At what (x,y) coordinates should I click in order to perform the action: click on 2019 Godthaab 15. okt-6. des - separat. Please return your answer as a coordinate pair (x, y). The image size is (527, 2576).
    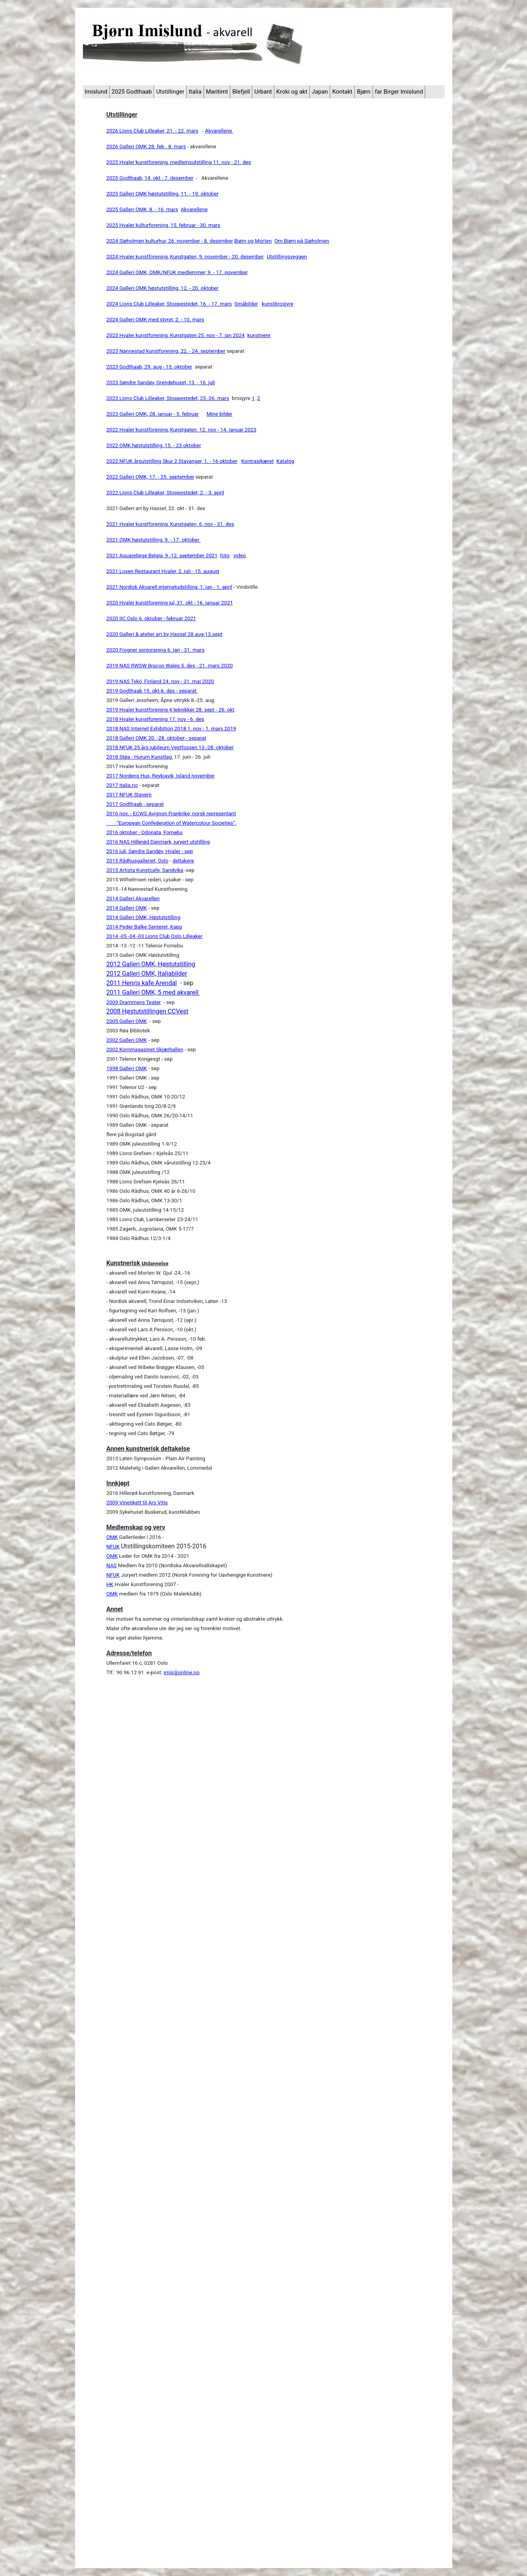
    Looking at the image, I should click on (152, 691).